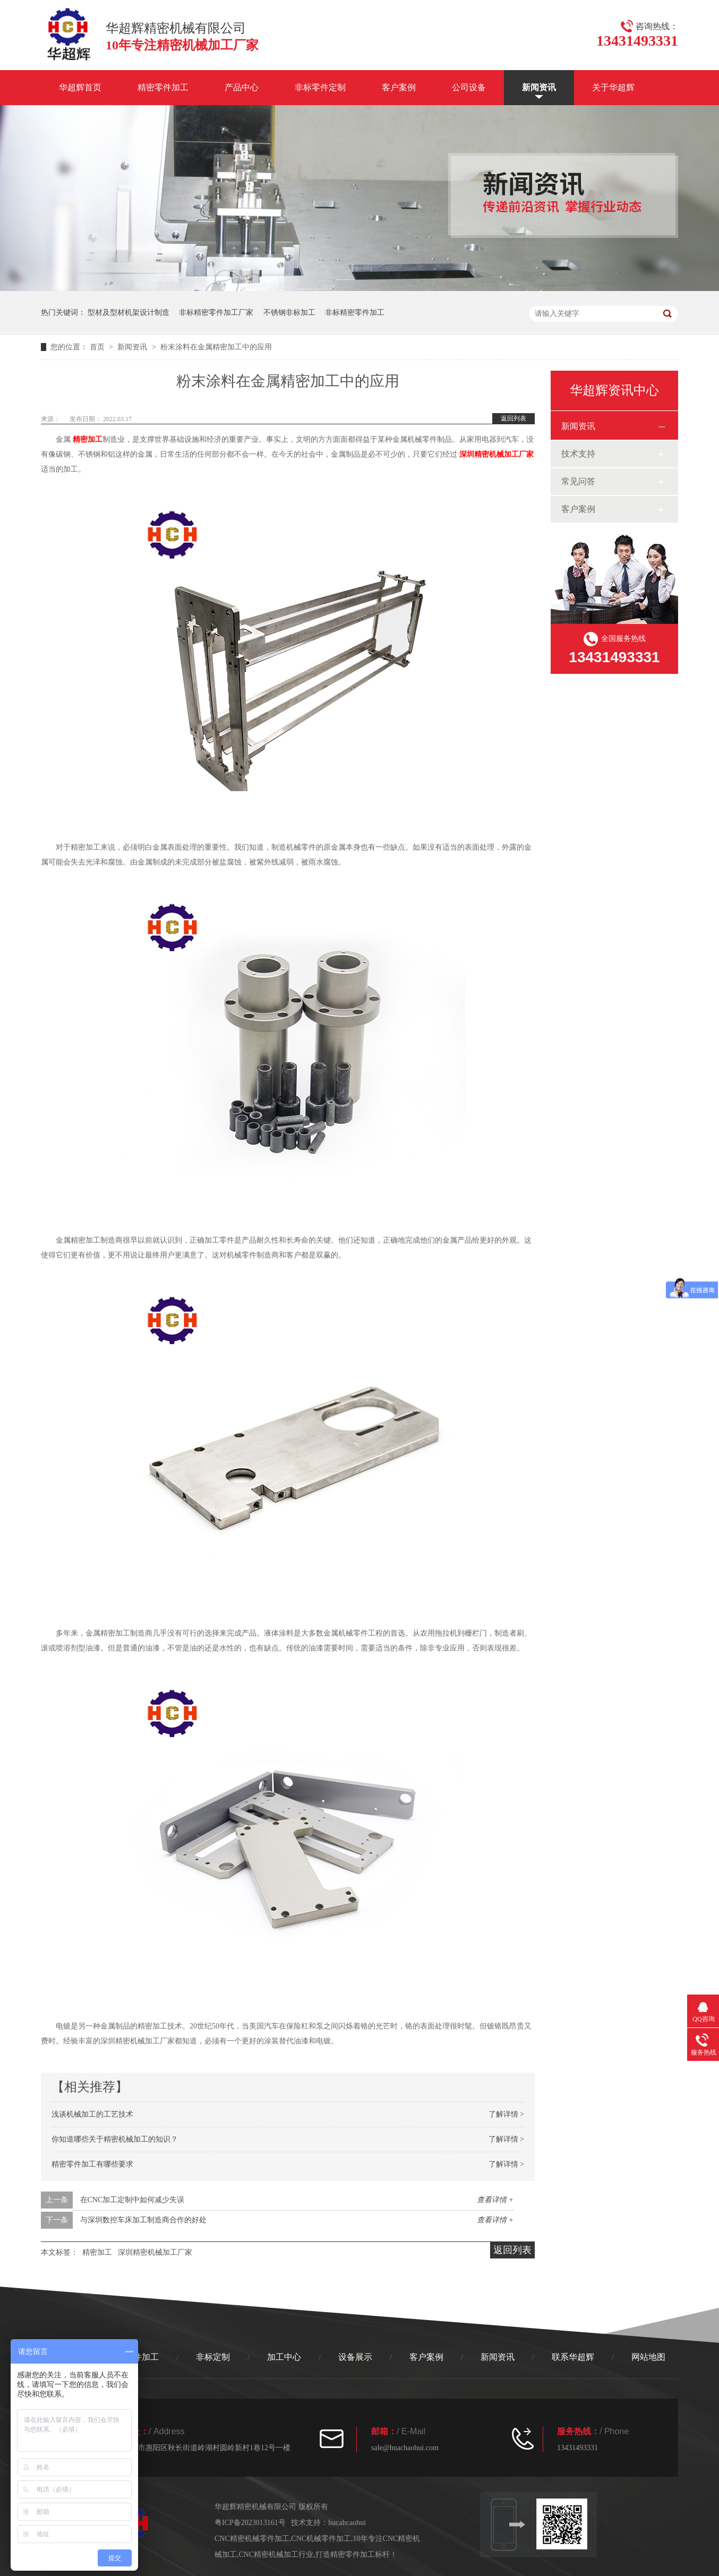 The height and width of the screenshot is (2576, 719). What do you see at coordinates (648, 2356) in the screenshot?
I see `网站地图` at bounding box center [648, 2356].